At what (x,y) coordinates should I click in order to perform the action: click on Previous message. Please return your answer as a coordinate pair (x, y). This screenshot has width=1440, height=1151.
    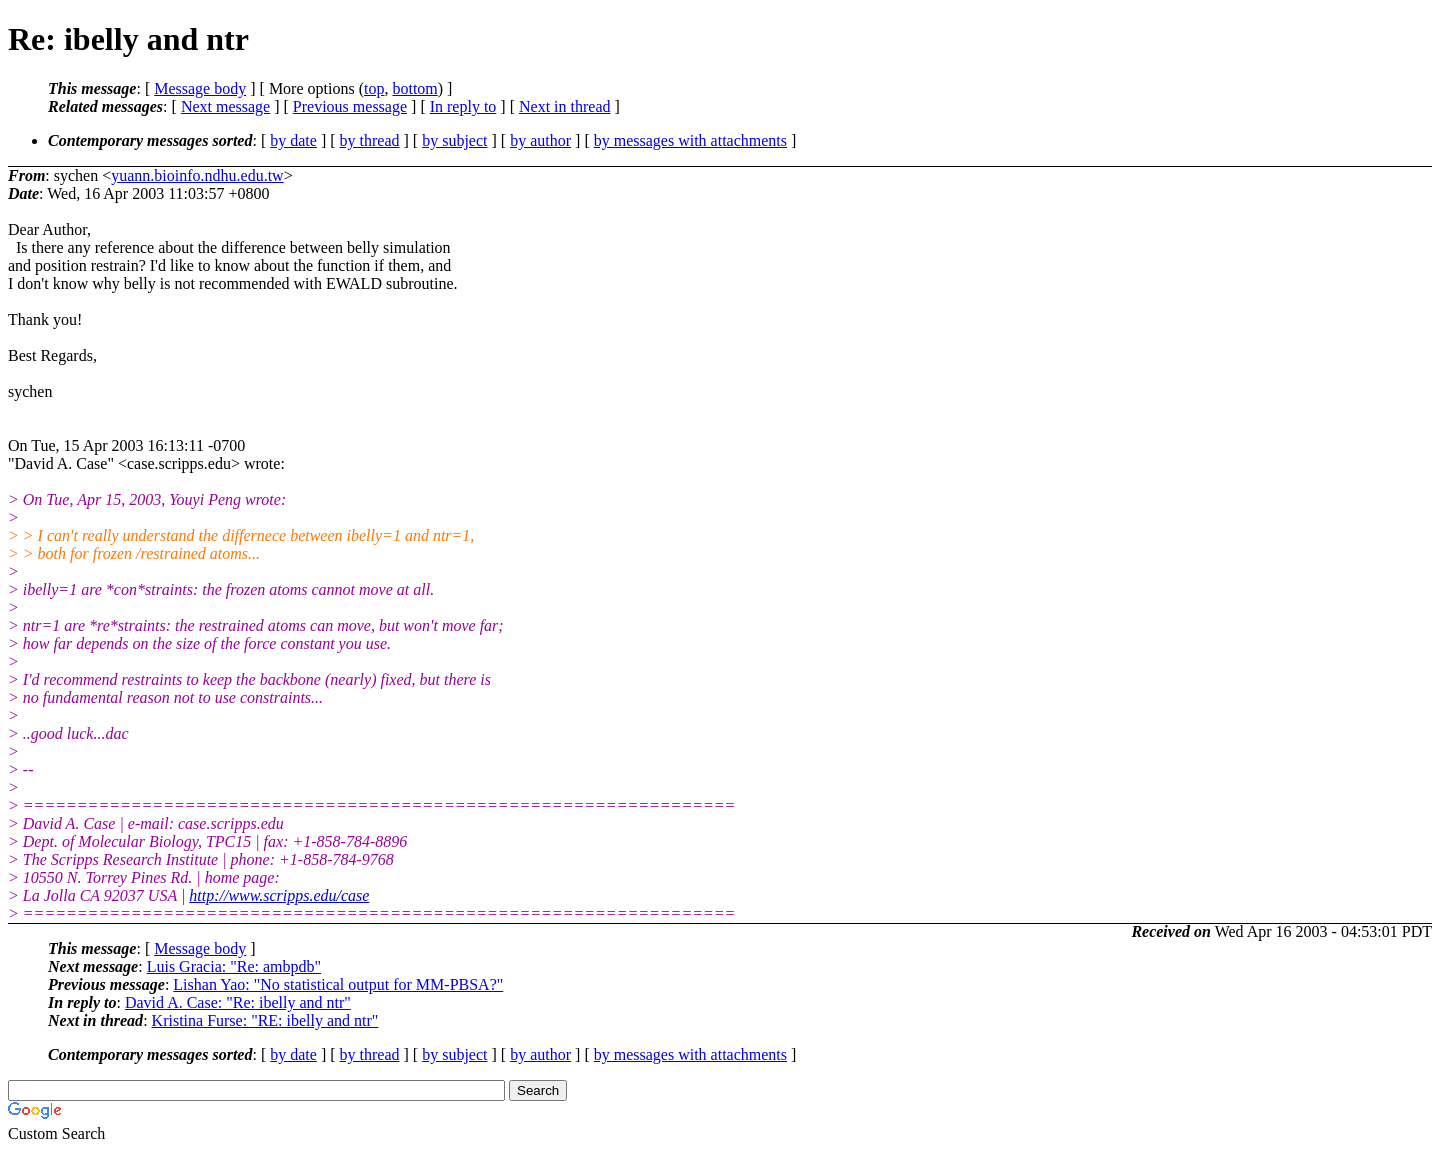
    Looking at the image, I should click on (350, 106).